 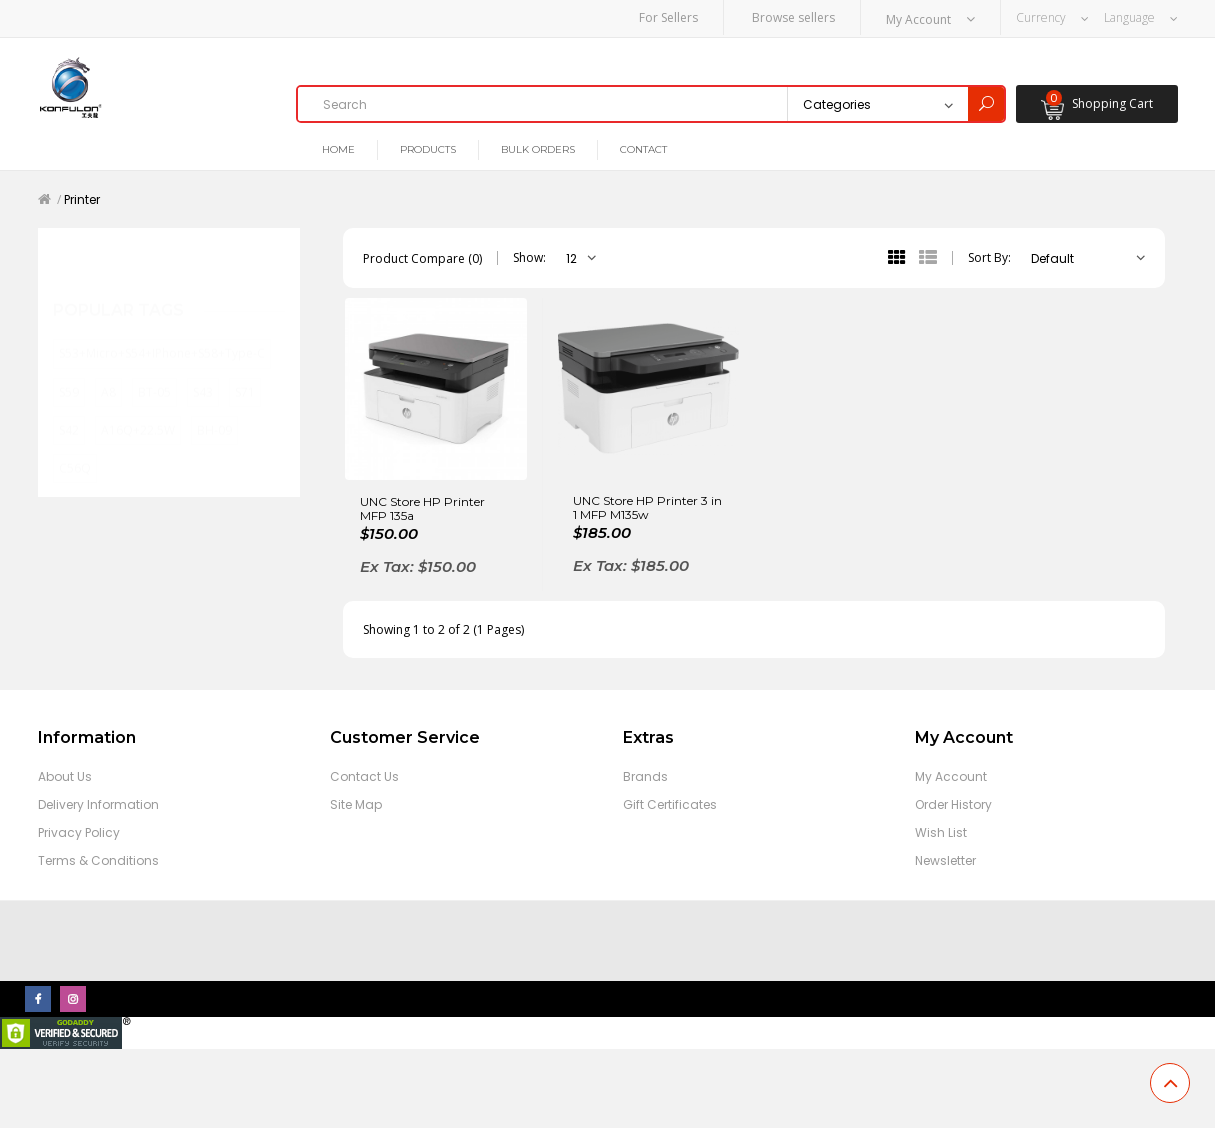 I want to click on Privacy Policy, so click(x=79, y=831).